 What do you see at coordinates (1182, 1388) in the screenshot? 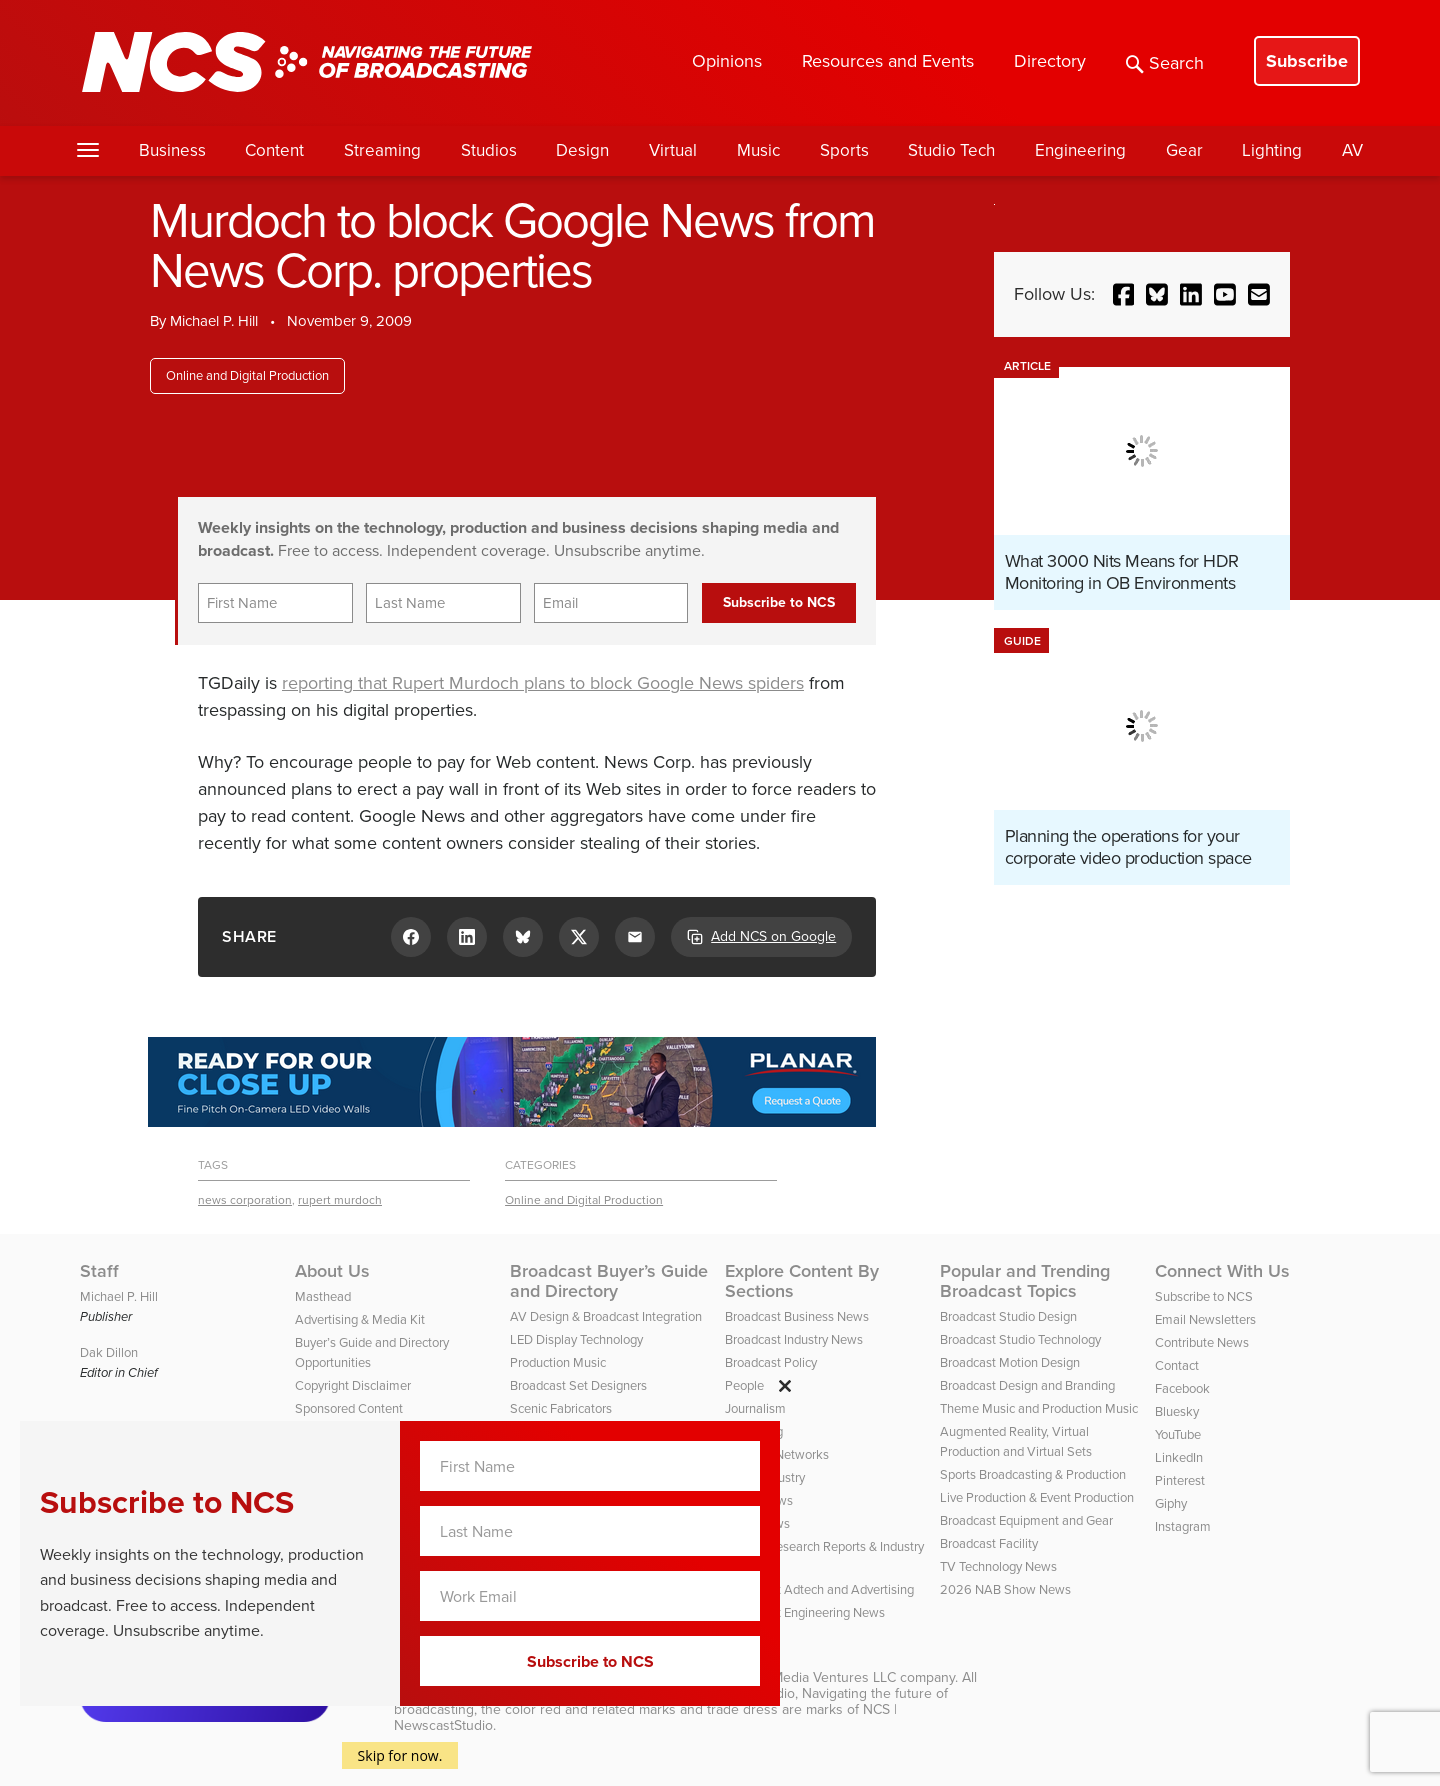
I see `Facebook` at bounding box center [1182, 1388].